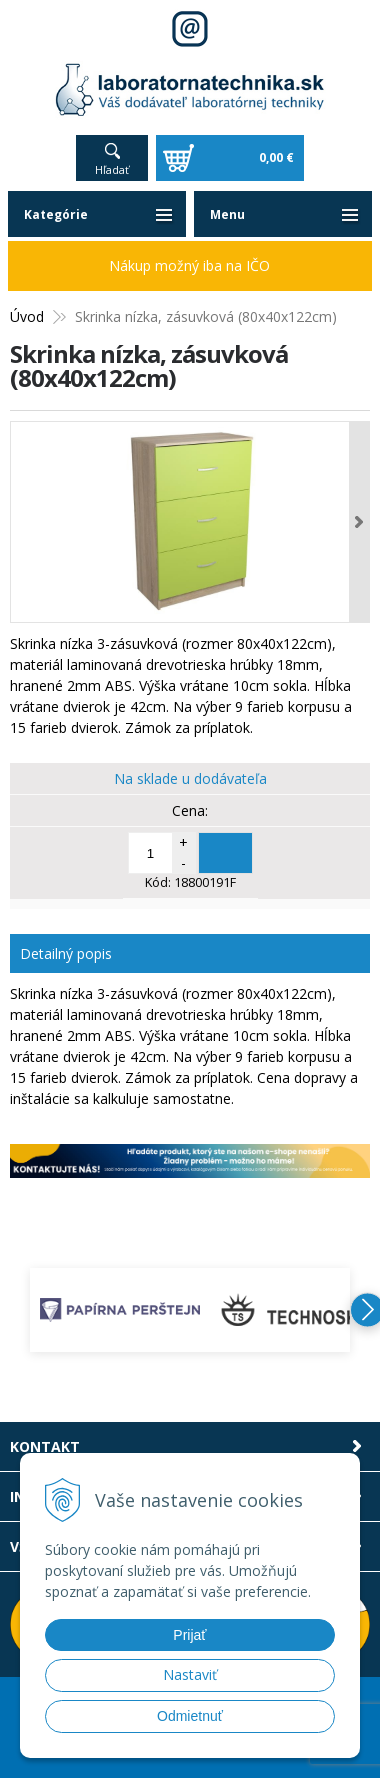  Describe the element at coordinates (190, 1716) in the screenshot. I see `Odmietnuť` at that location.